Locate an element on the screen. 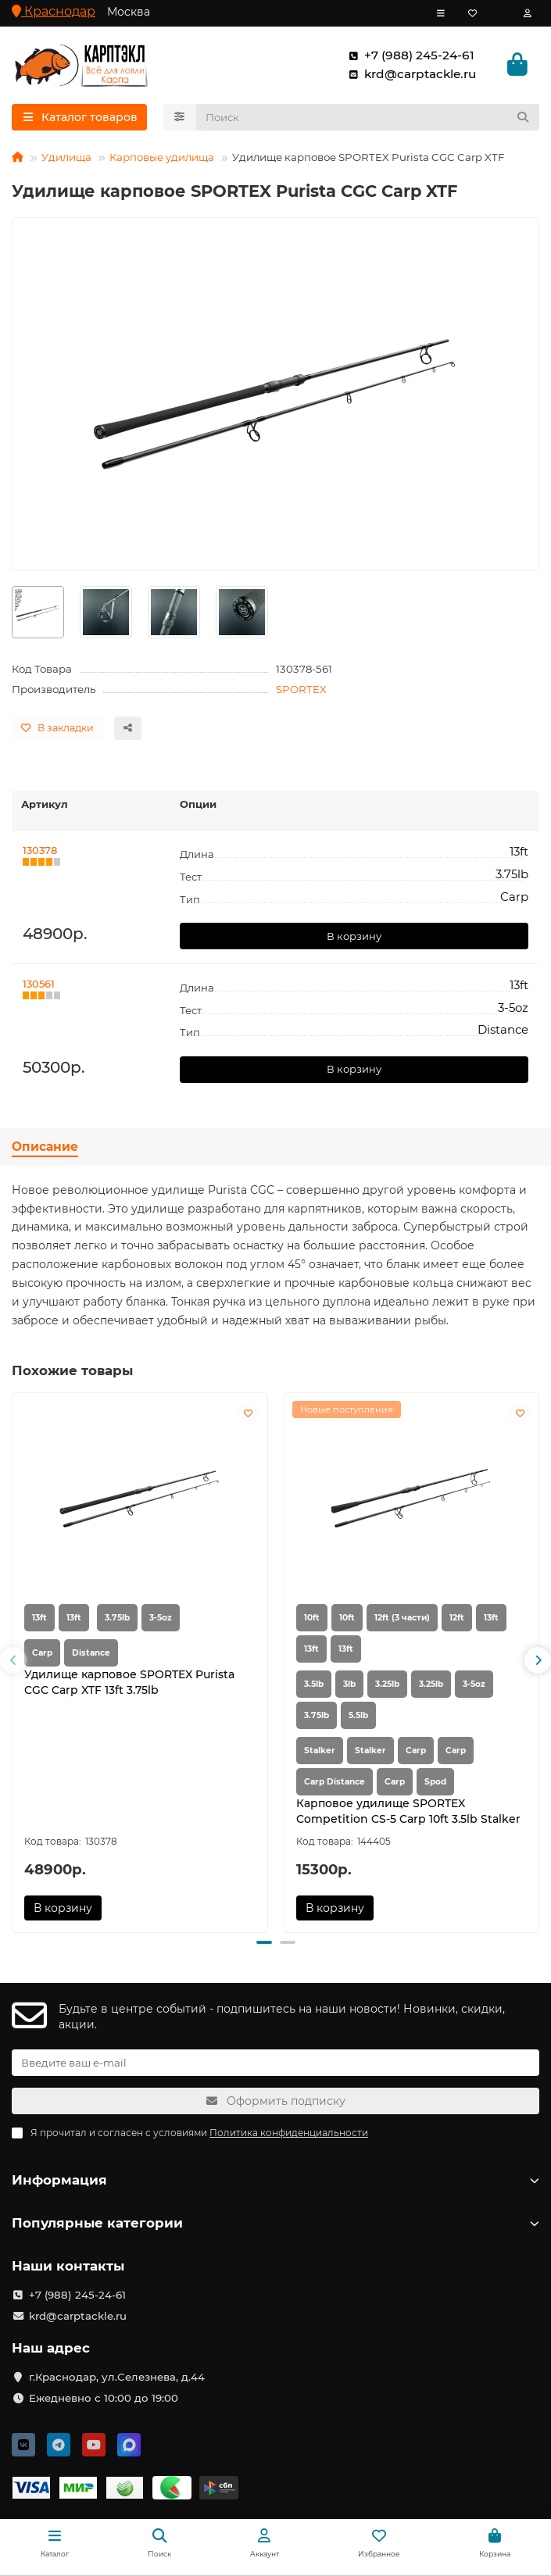  Carp is located at coordinates (42, 1653).